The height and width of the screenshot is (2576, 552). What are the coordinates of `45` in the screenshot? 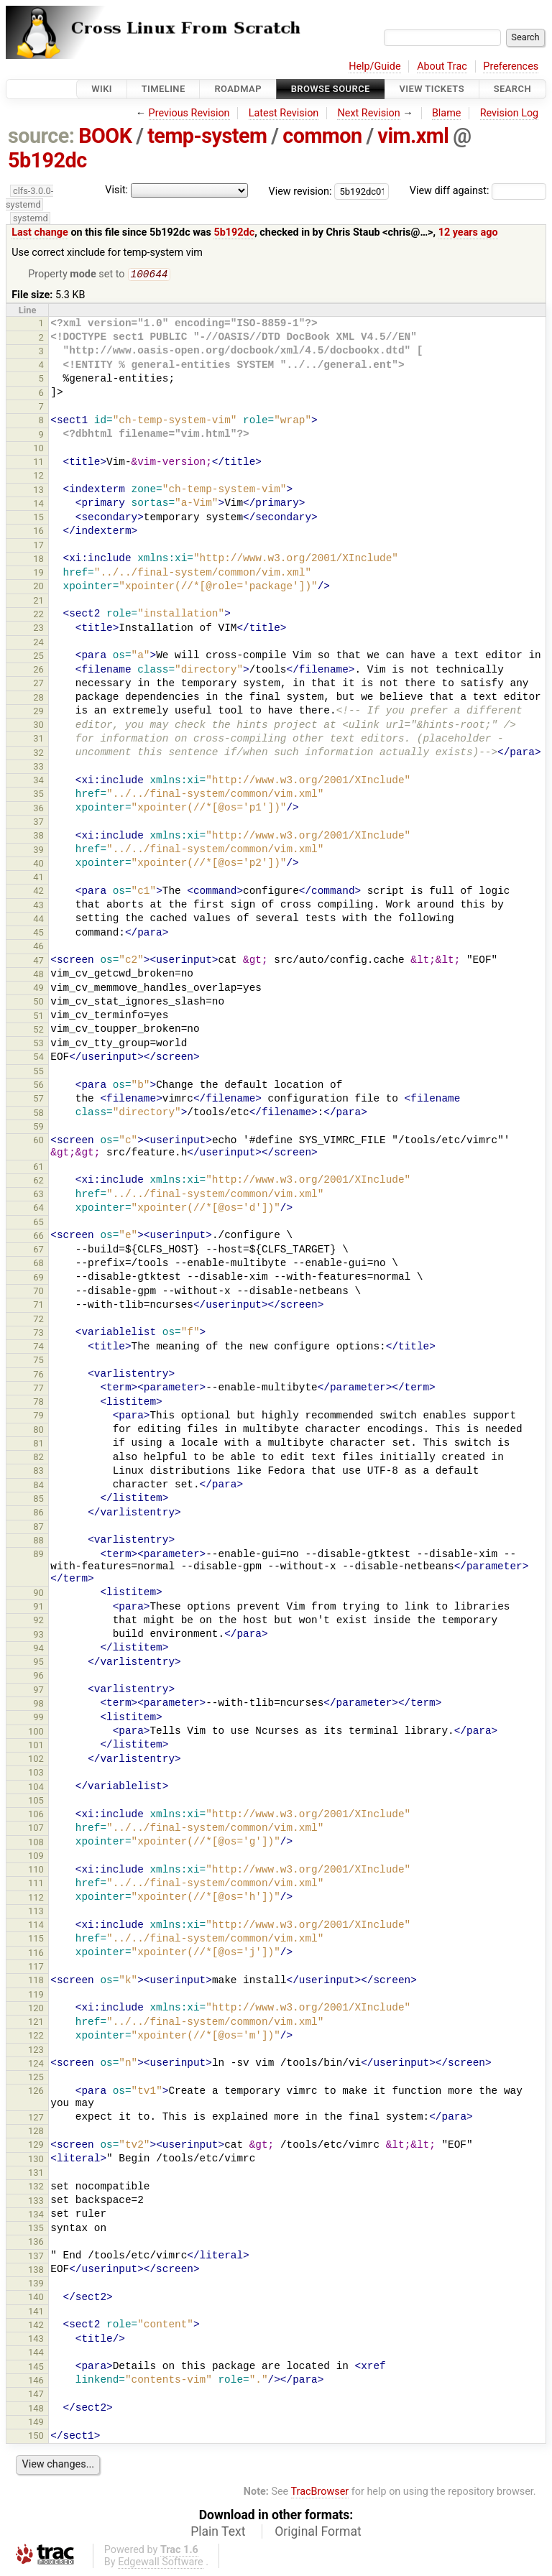 It's located at (38, 933).